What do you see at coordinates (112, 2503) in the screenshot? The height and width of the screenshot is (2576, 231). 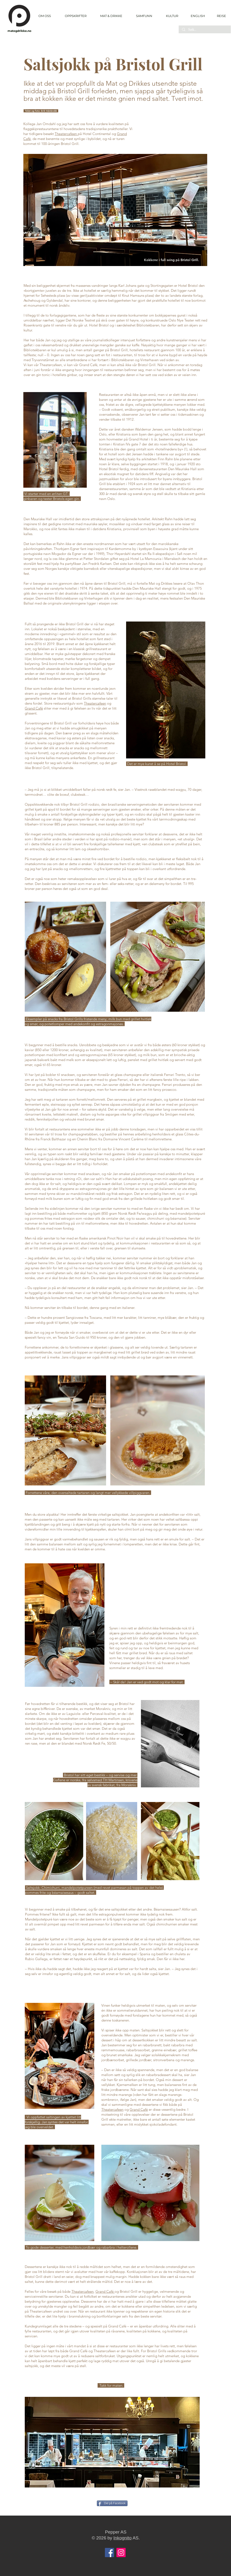 I see `[Del på Facebook]` at bounding box center [112, 2503].